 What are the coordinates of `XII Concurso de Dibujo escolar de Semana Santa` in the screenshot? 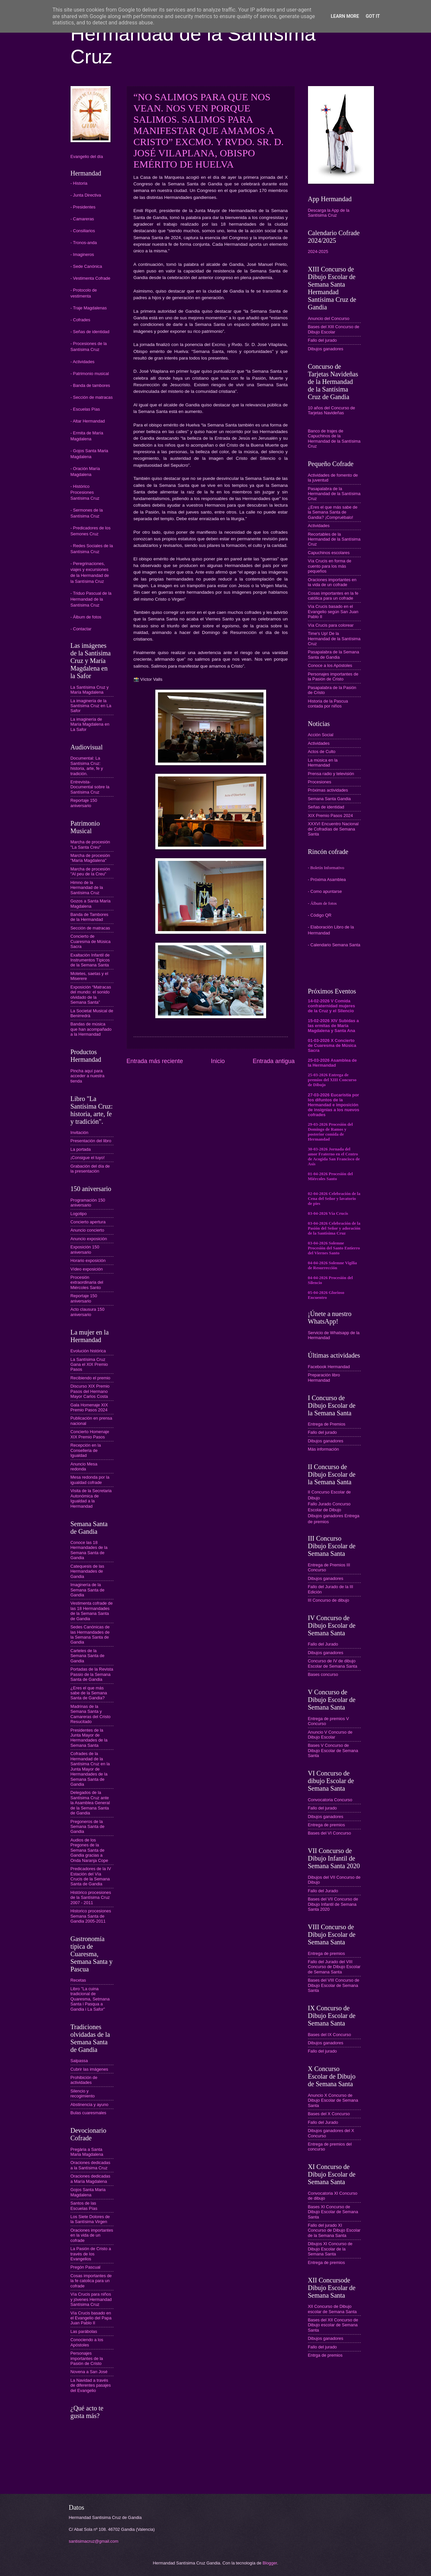 It's located at (332, 2309).